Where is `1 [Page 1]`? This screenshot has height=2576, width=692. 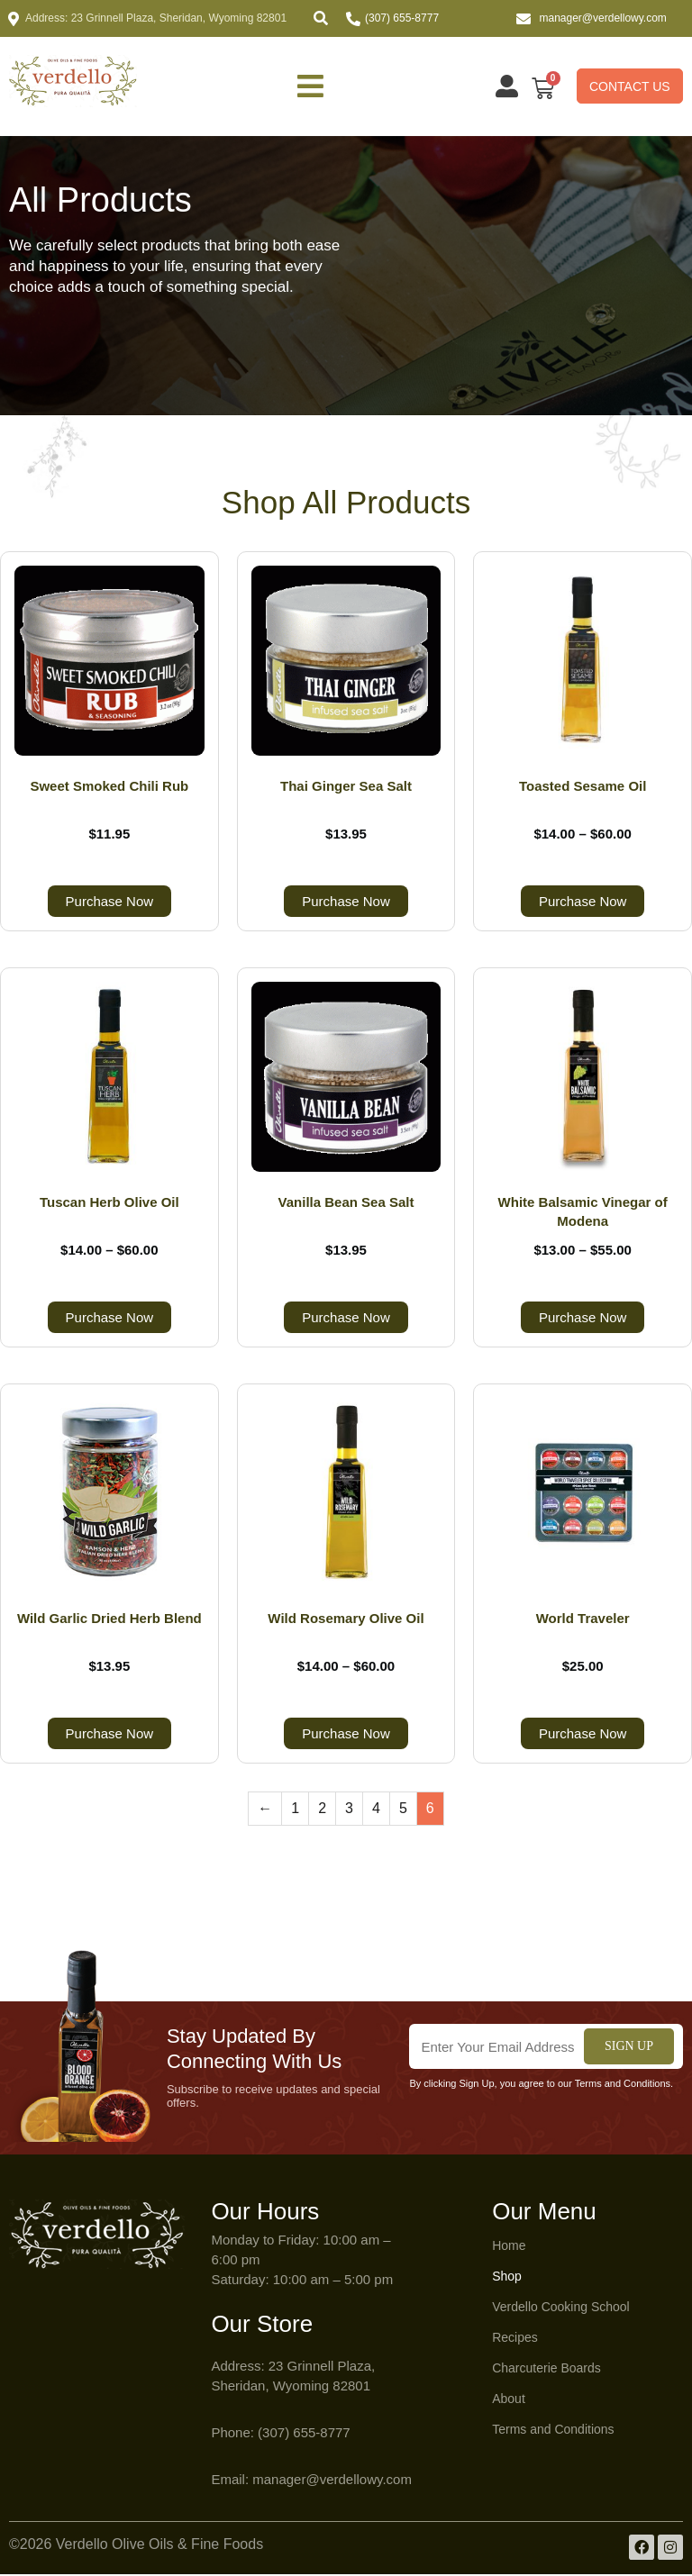
1 [Page 1] is located at coordinates (295, 1810).